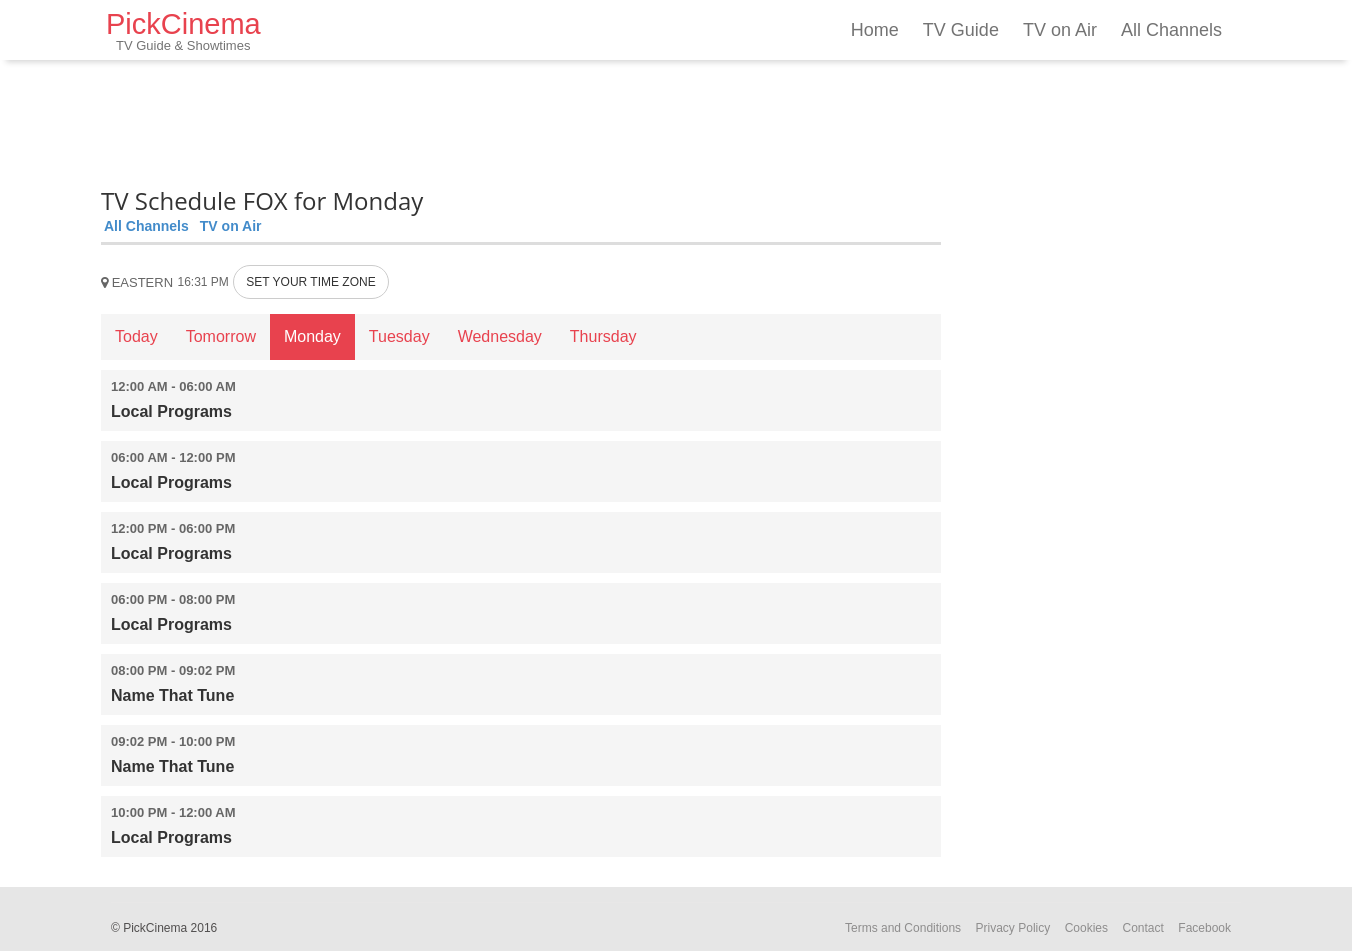 The image size is (1352, 951). I want to click on Privacy Policy, so click(1013, 928).